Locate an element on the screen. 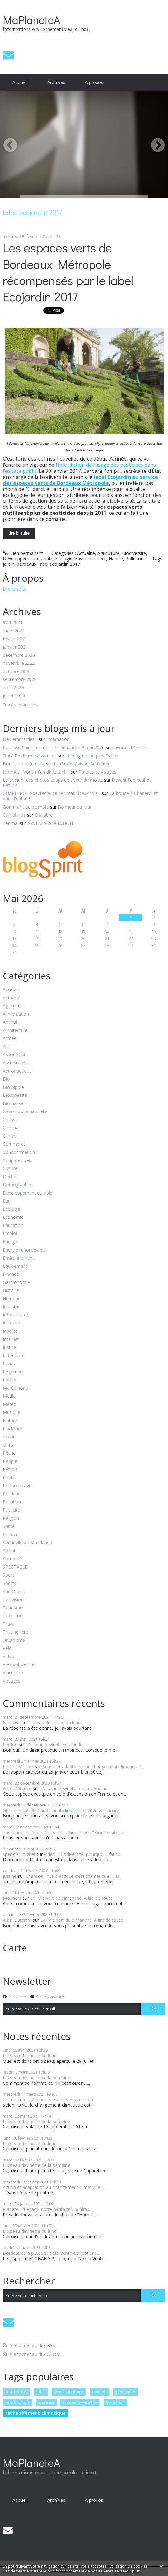 The height and width of the screenshot is (2576, 168). Media is located at coordinates (9, 1396).